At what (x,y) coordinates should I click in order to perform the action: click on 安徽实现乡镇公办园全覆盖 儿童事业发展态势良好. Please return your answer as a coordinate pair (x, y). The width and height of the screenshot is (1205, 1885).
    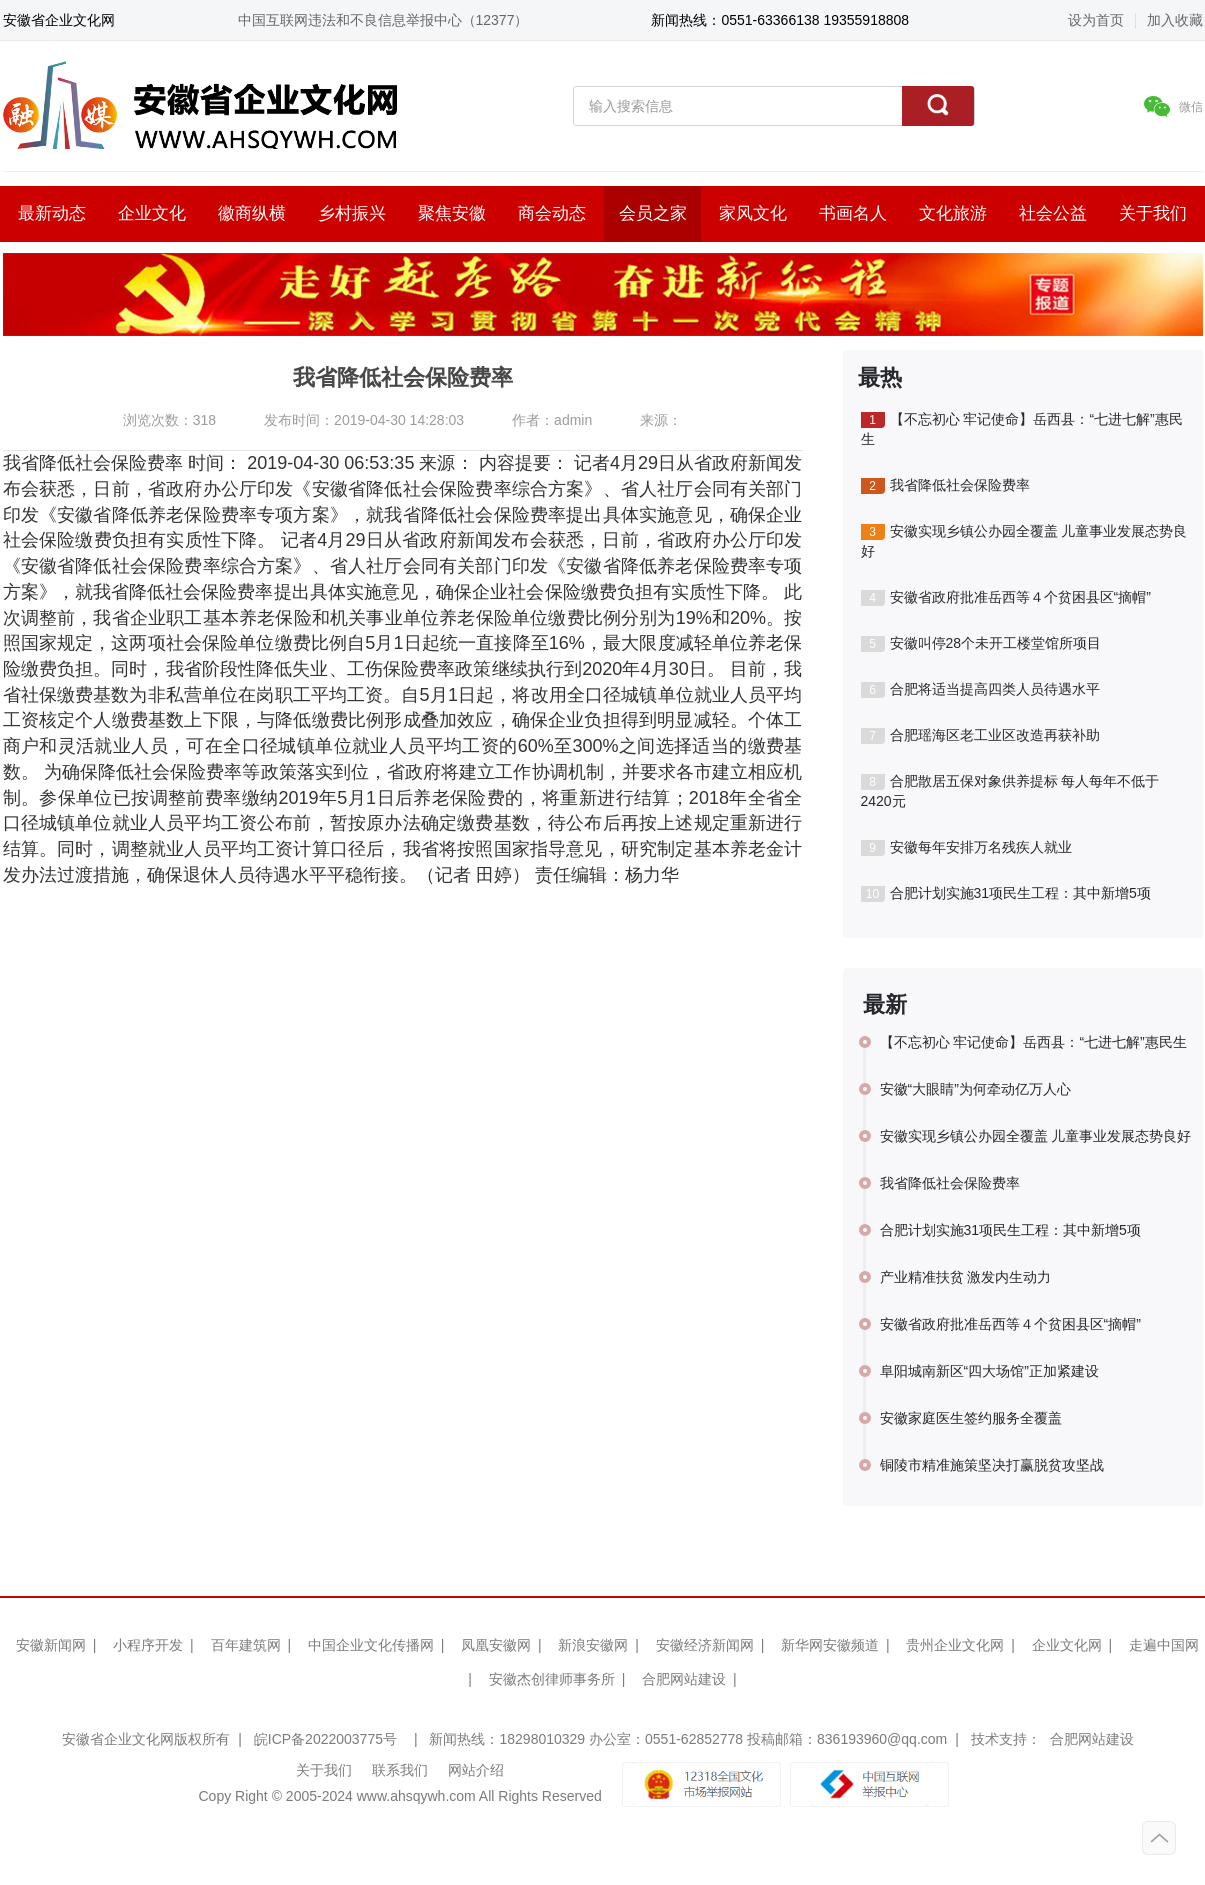
    Looking at the image, I should click on (1024, 541).